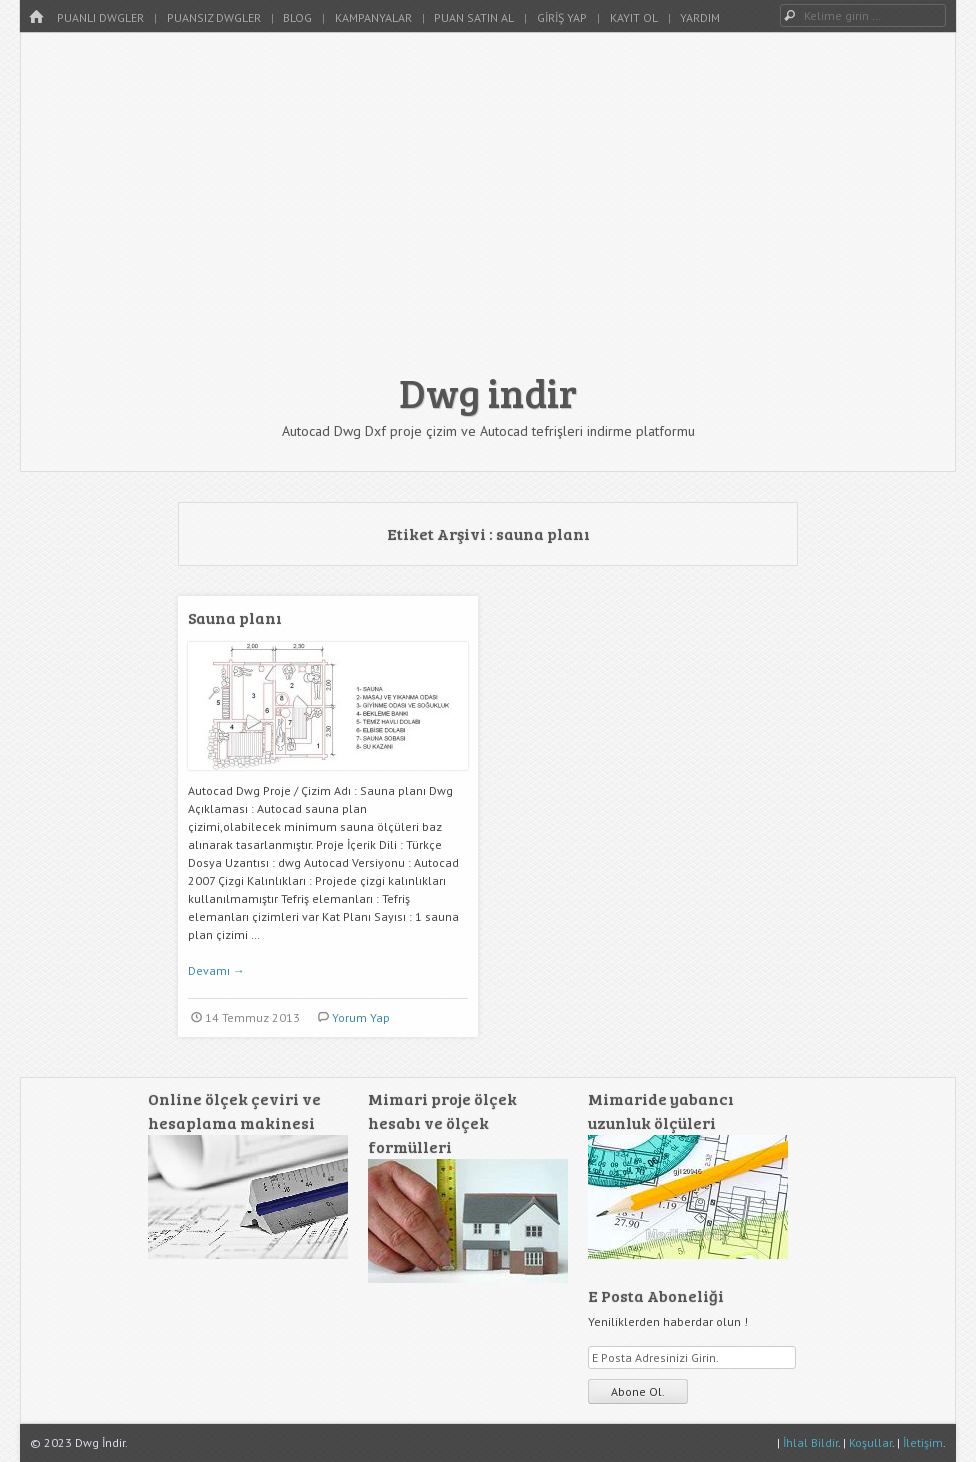 The width and height of the screenshot is (976, 1462). I want to click on İletişim, so click(923, 1442).